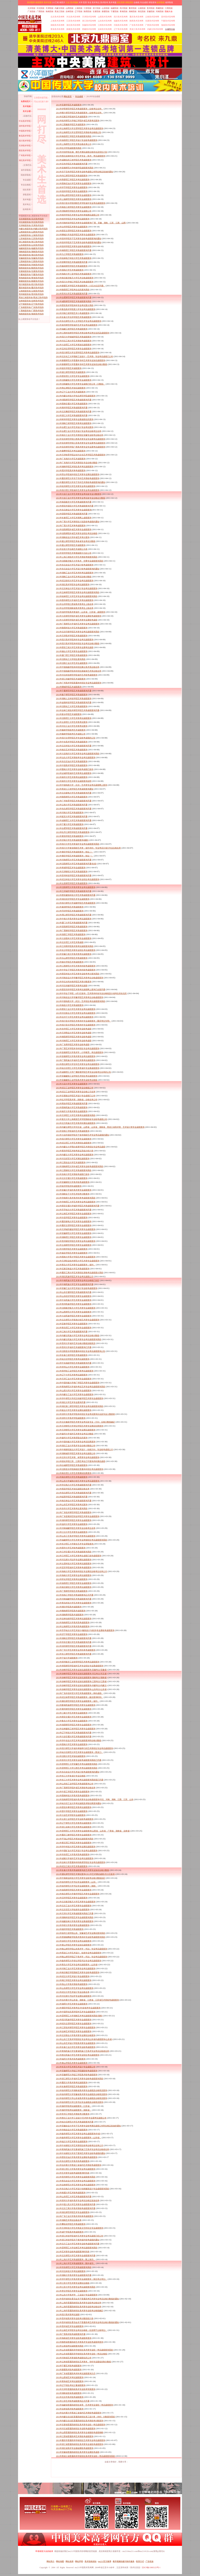  Describe the element at coordinates (79, 1666) in the screenshot. I see `2011年阜阳师范学院省外艺术专业招生专业课成绩查询` at that location.